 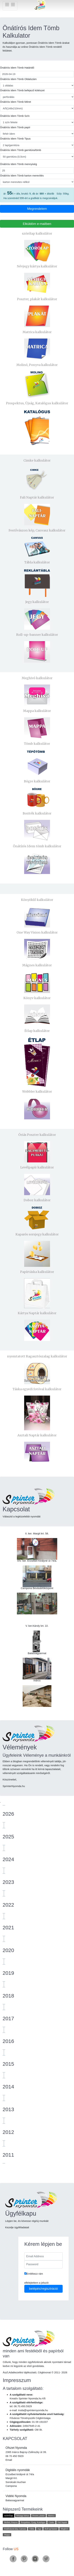 What do you see at coordinates (16, 2482) in the screenshot?
I see `Soroksári Auchan` at bounding box center [16, 2482].